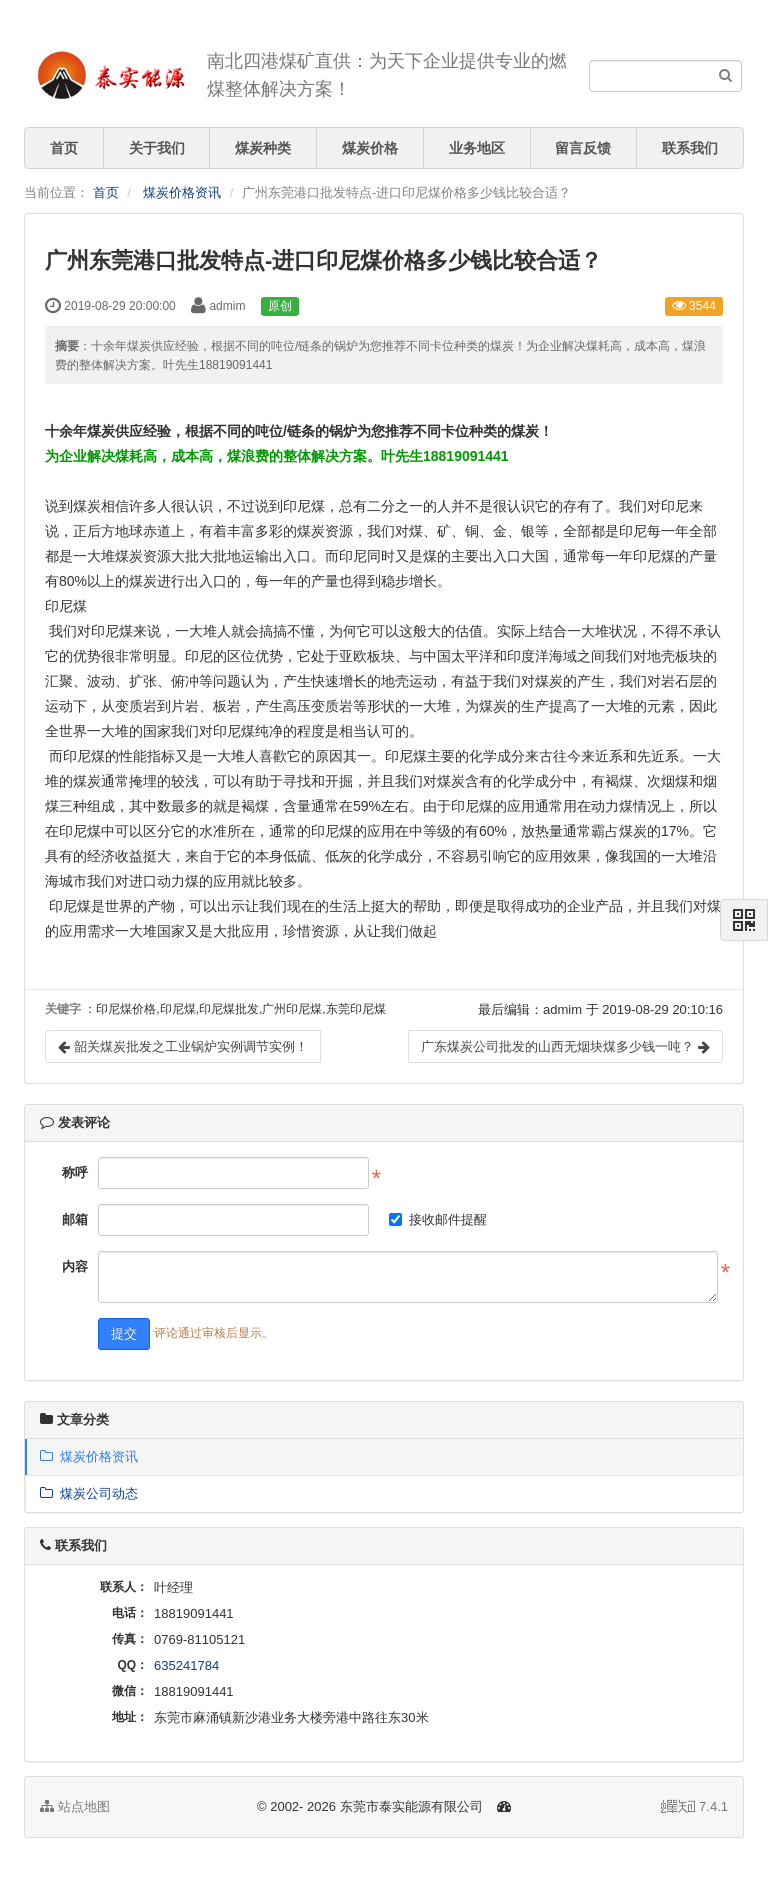 The width and height of the screenshot is (768, 1878). I want to click on 联系我们, so click(690, 148).